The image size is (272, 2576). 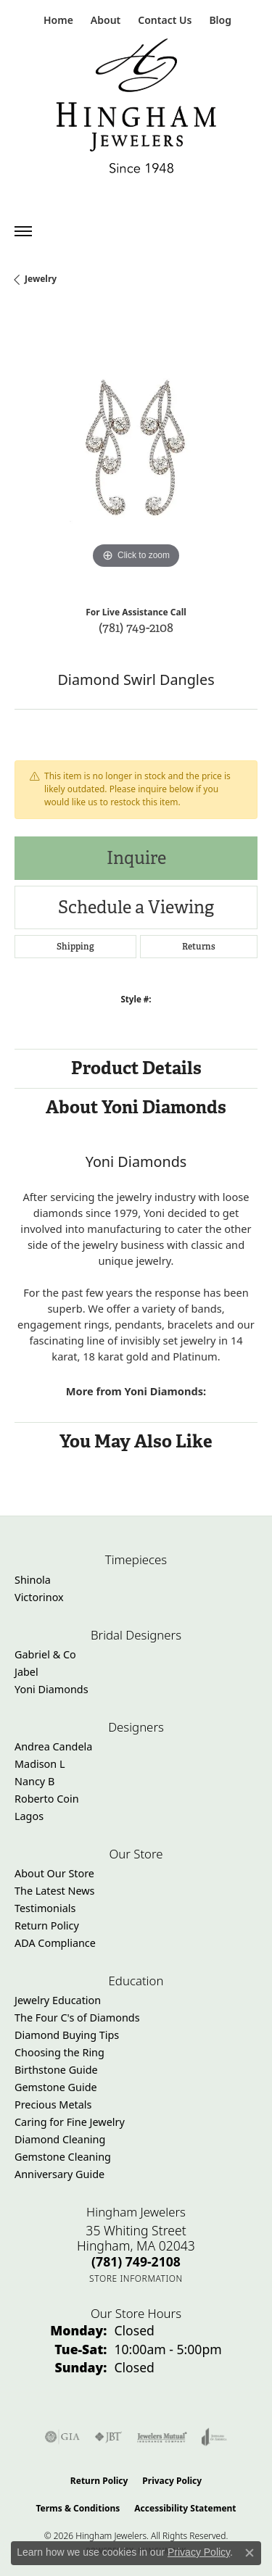 I want to click on [region], so click(x=136, y=451).